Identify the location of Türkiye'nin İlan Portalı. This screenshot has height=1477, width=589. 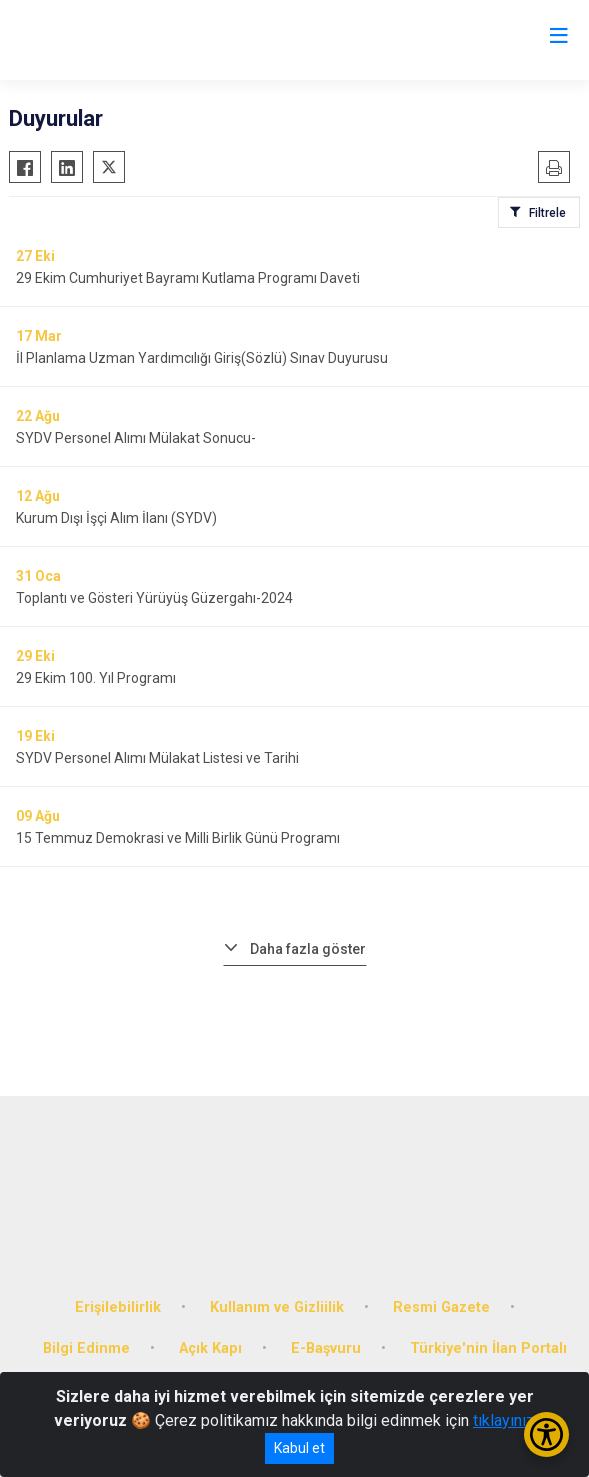
(488, 1348).